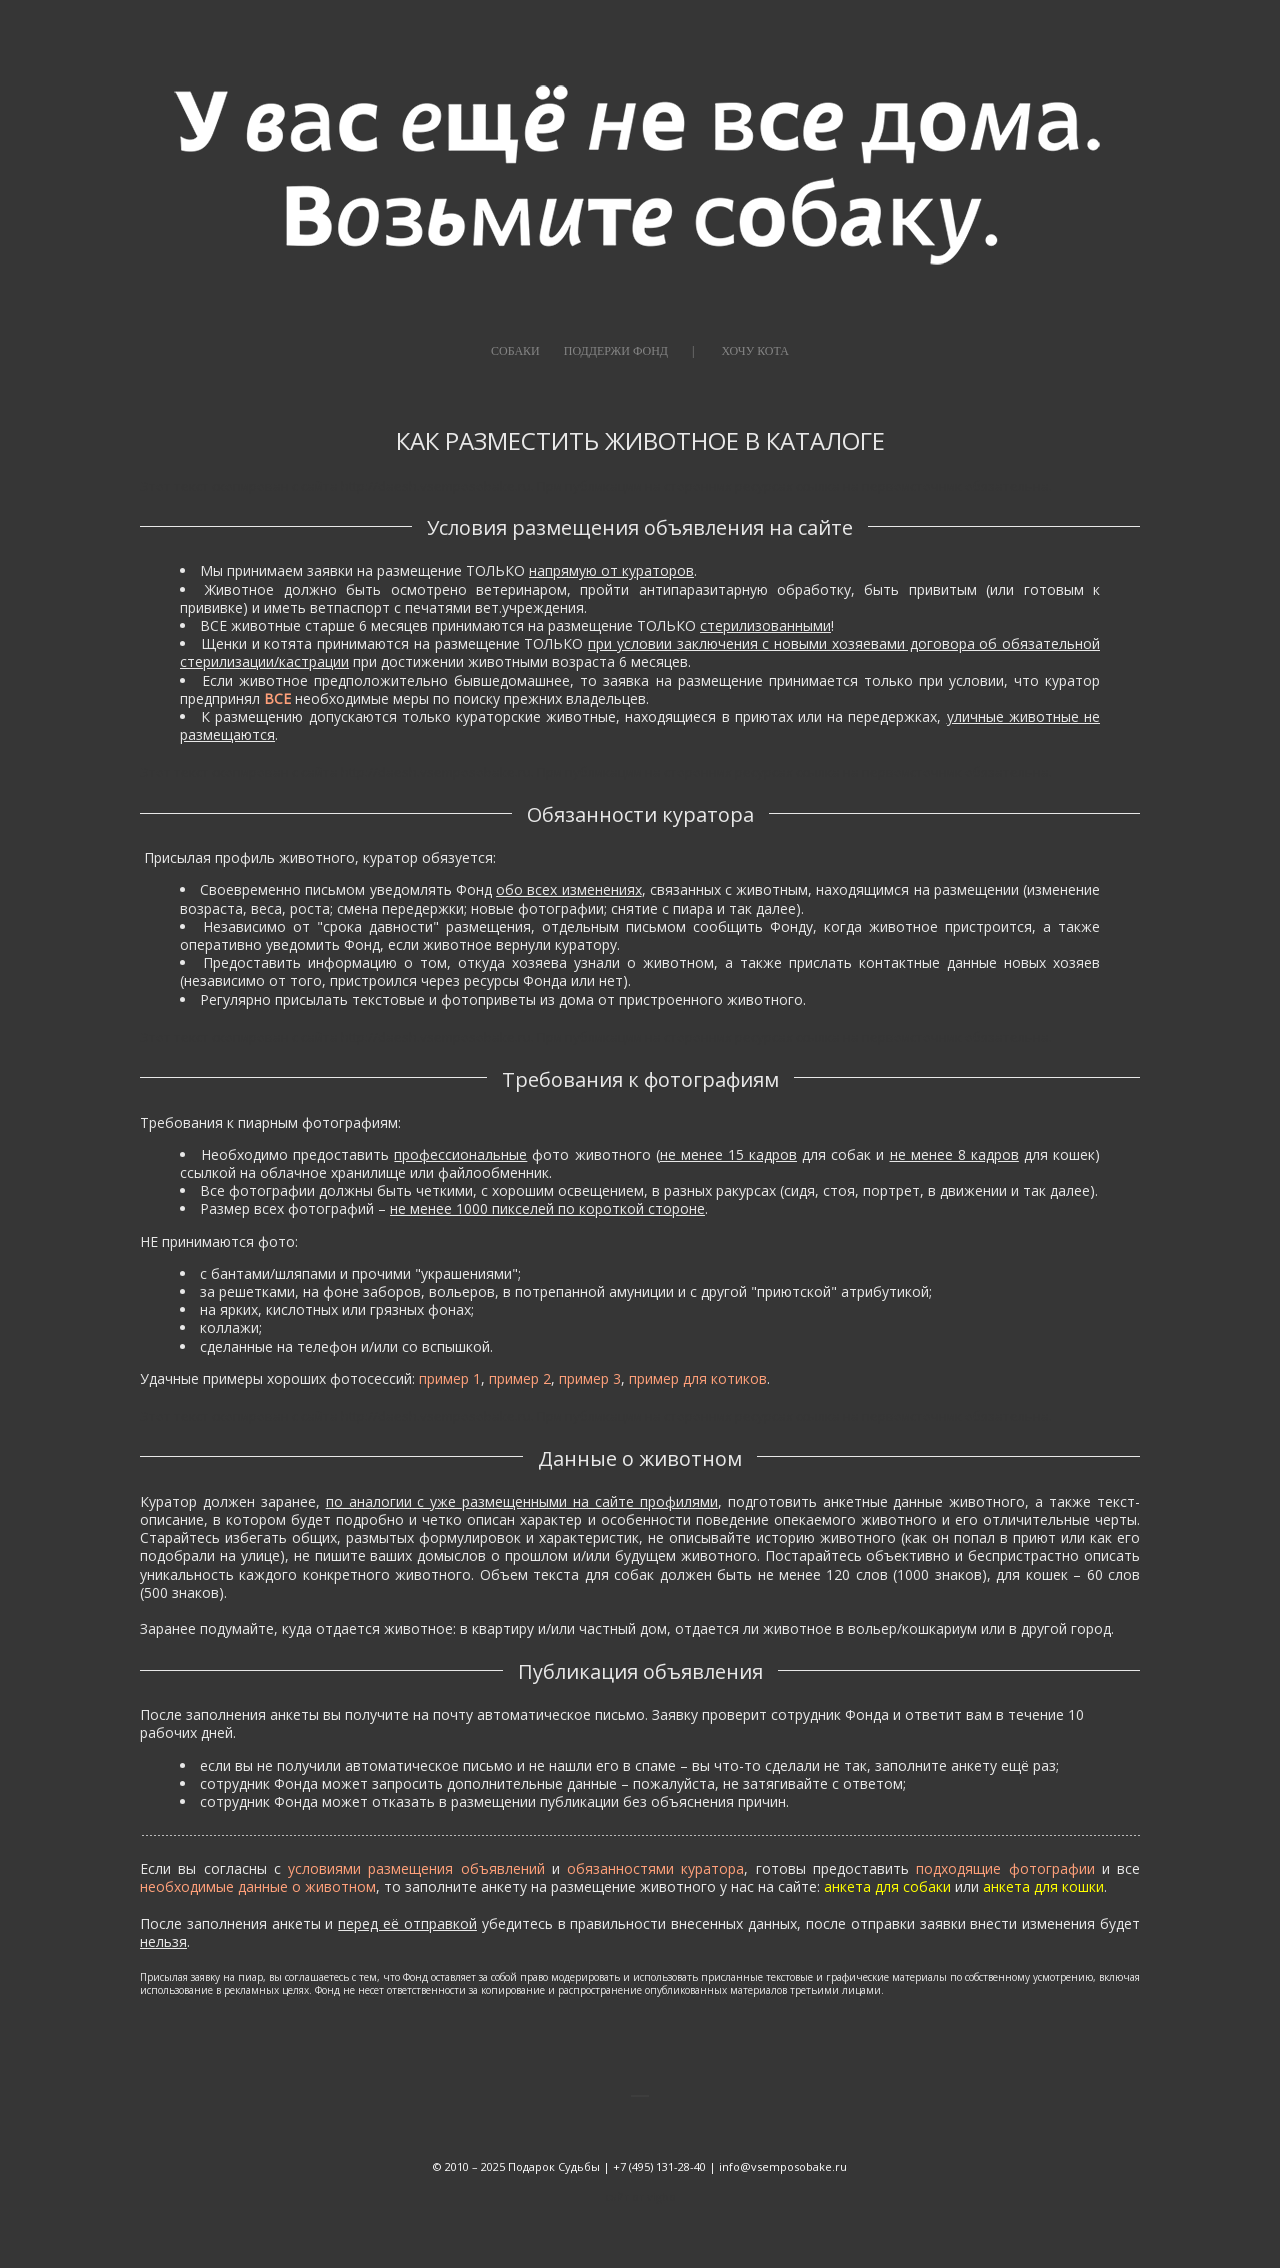 This screenshot has height=2268, width=1280. What do you see at coordinates (616, 351) in the screenshot?
I see `ПОДДЕРЖИ ФОНД` at bounding box center [616, 351].